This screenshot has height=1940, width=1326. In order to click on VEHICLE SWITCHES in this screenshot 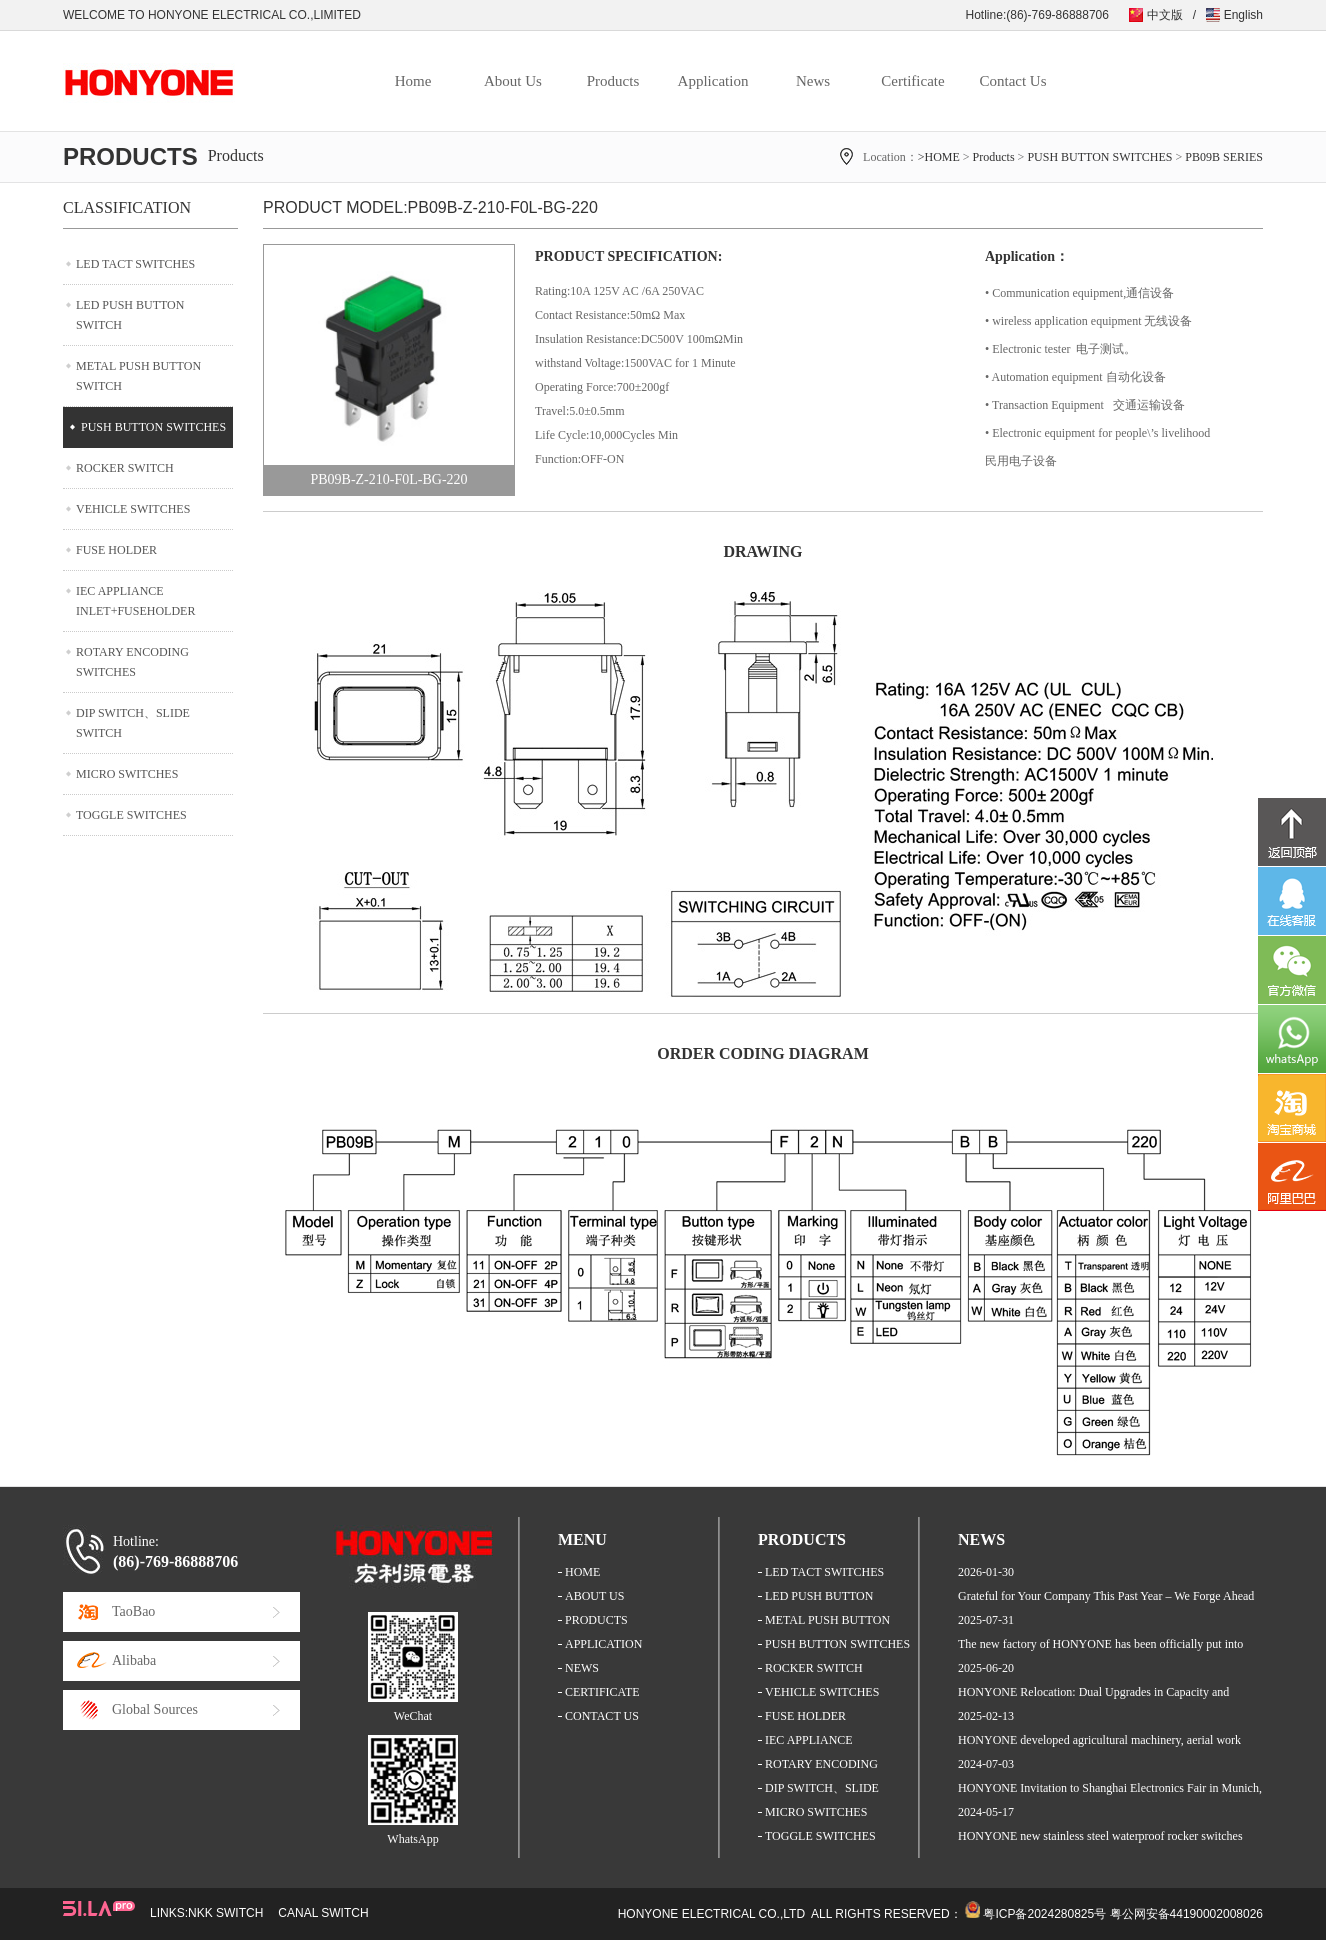, I will do `click(133, 509)`.